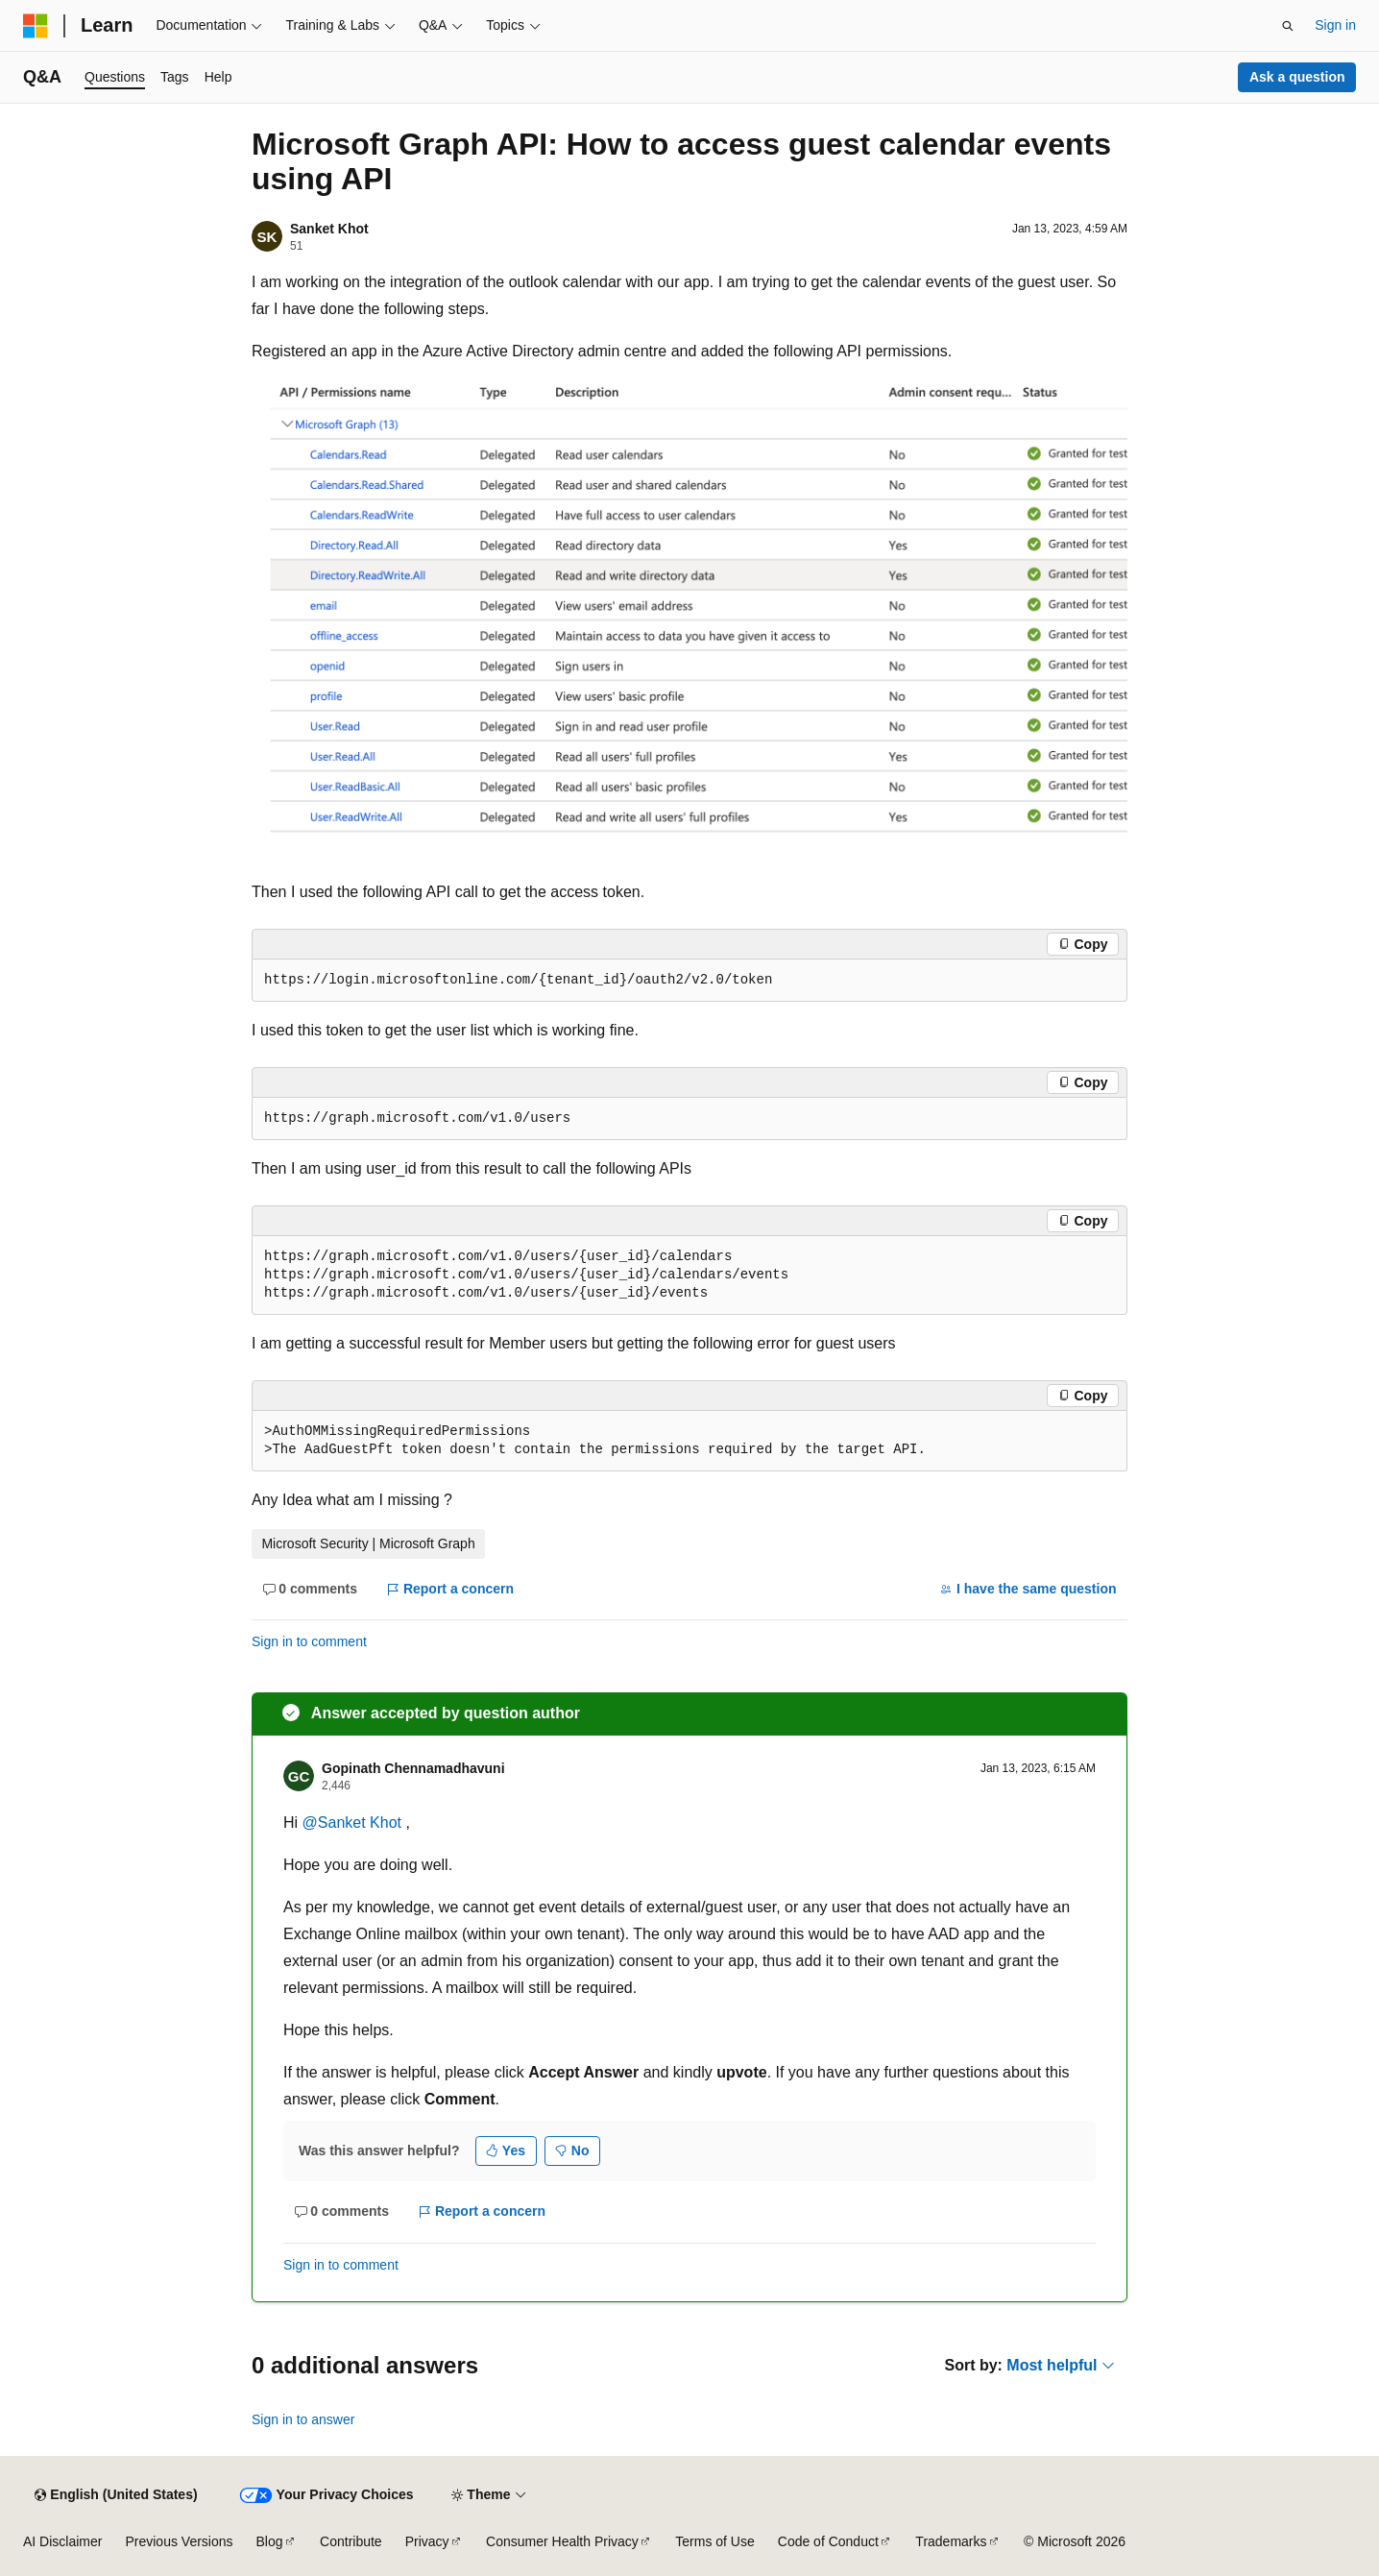  What do you see at coordinates (115, 2495) in the screenshot?
I see `[Content language selector. Currently set to English (United States).]` at bounding box center [115, 2495].